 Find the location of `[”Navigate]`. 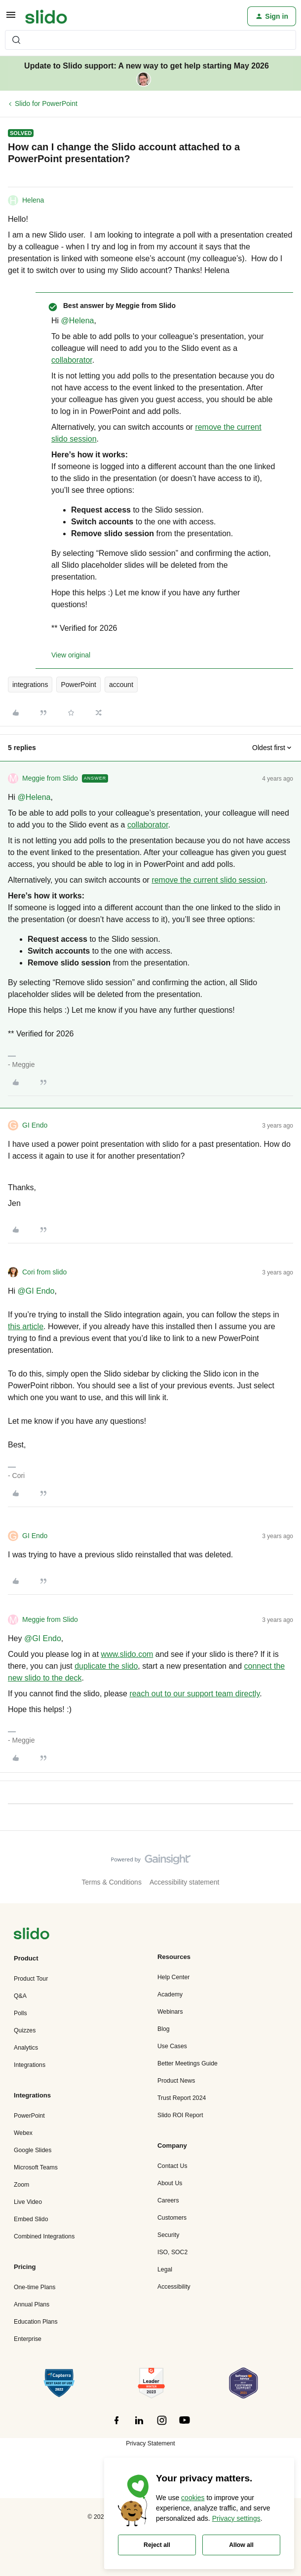

[”Navigate] is located at coordinates (31, 1935).